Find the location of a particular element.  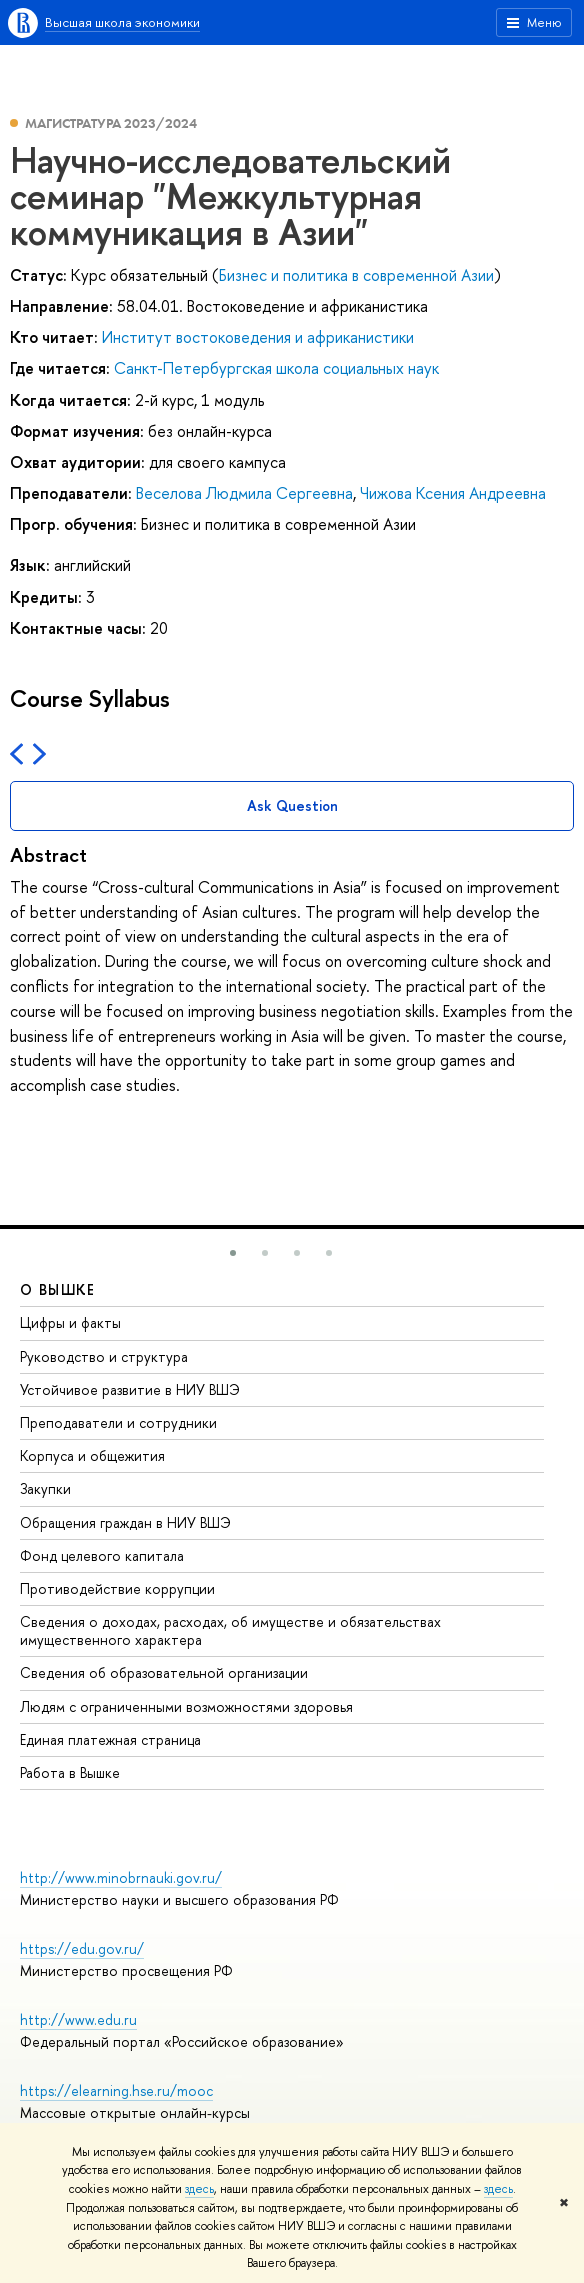

Ask Question is located at coordinates (292, 805).